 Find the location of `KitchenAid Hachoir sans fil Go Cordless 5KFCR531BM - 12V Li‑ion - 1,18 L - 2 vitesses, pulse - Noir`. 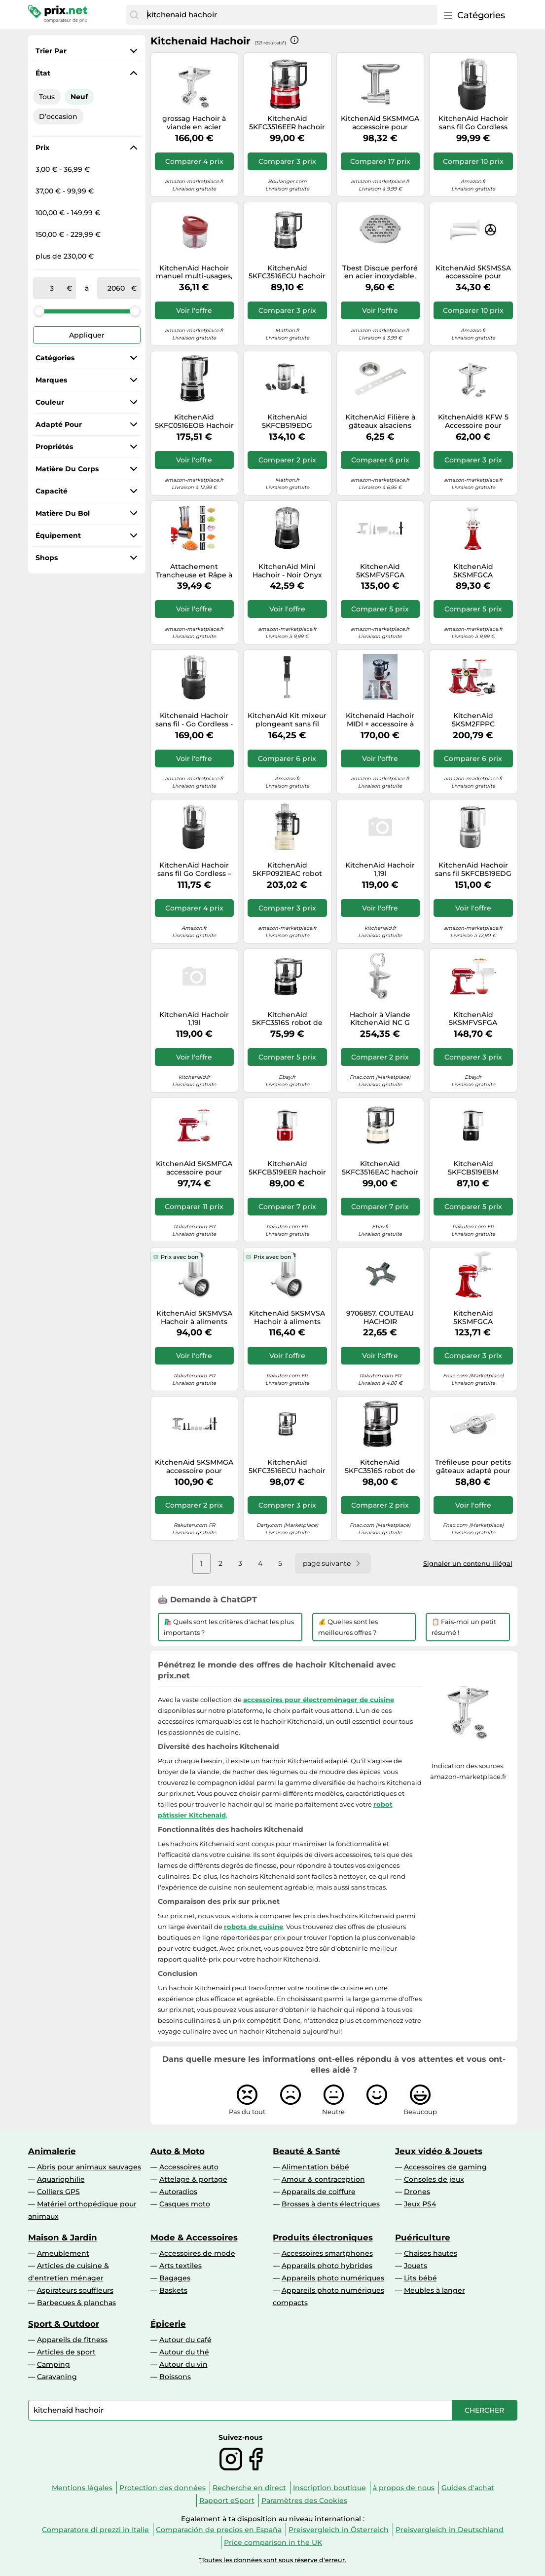

KitchenAid Hachoir sans fil Go Cordless 5KFCR531BM - 12V Li‑ion - 1,18 L - 2 vitesses, pulse - Noir is located at coordinates (473, 122).